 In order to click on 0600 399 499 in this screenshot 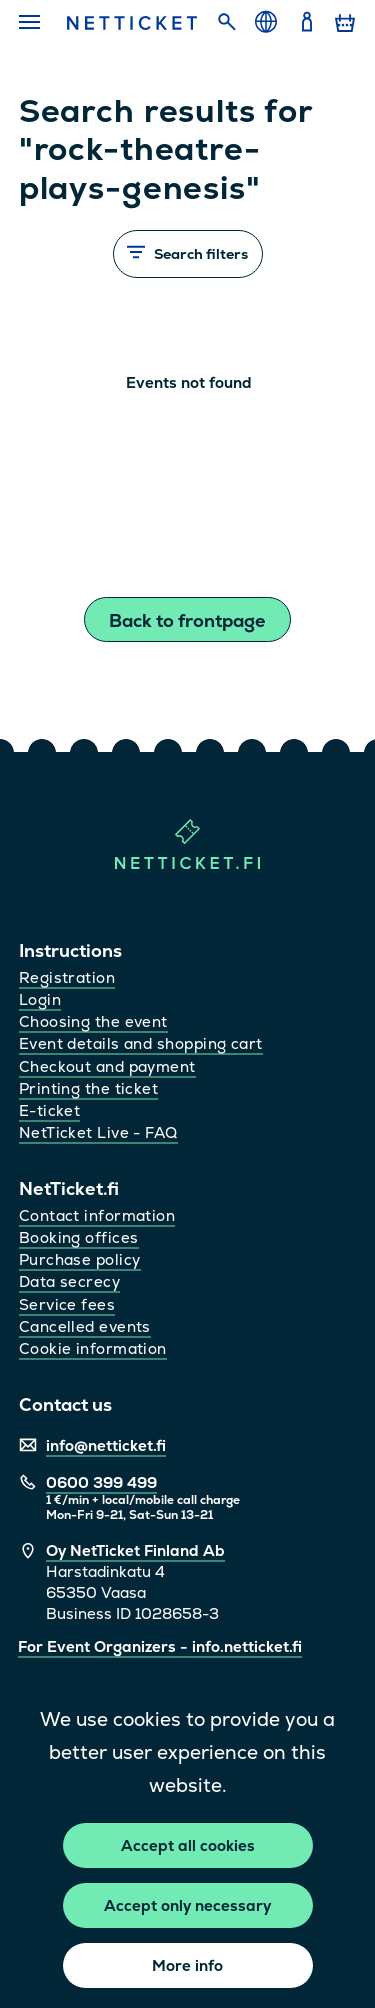, I will do `click(101, 1482)`.